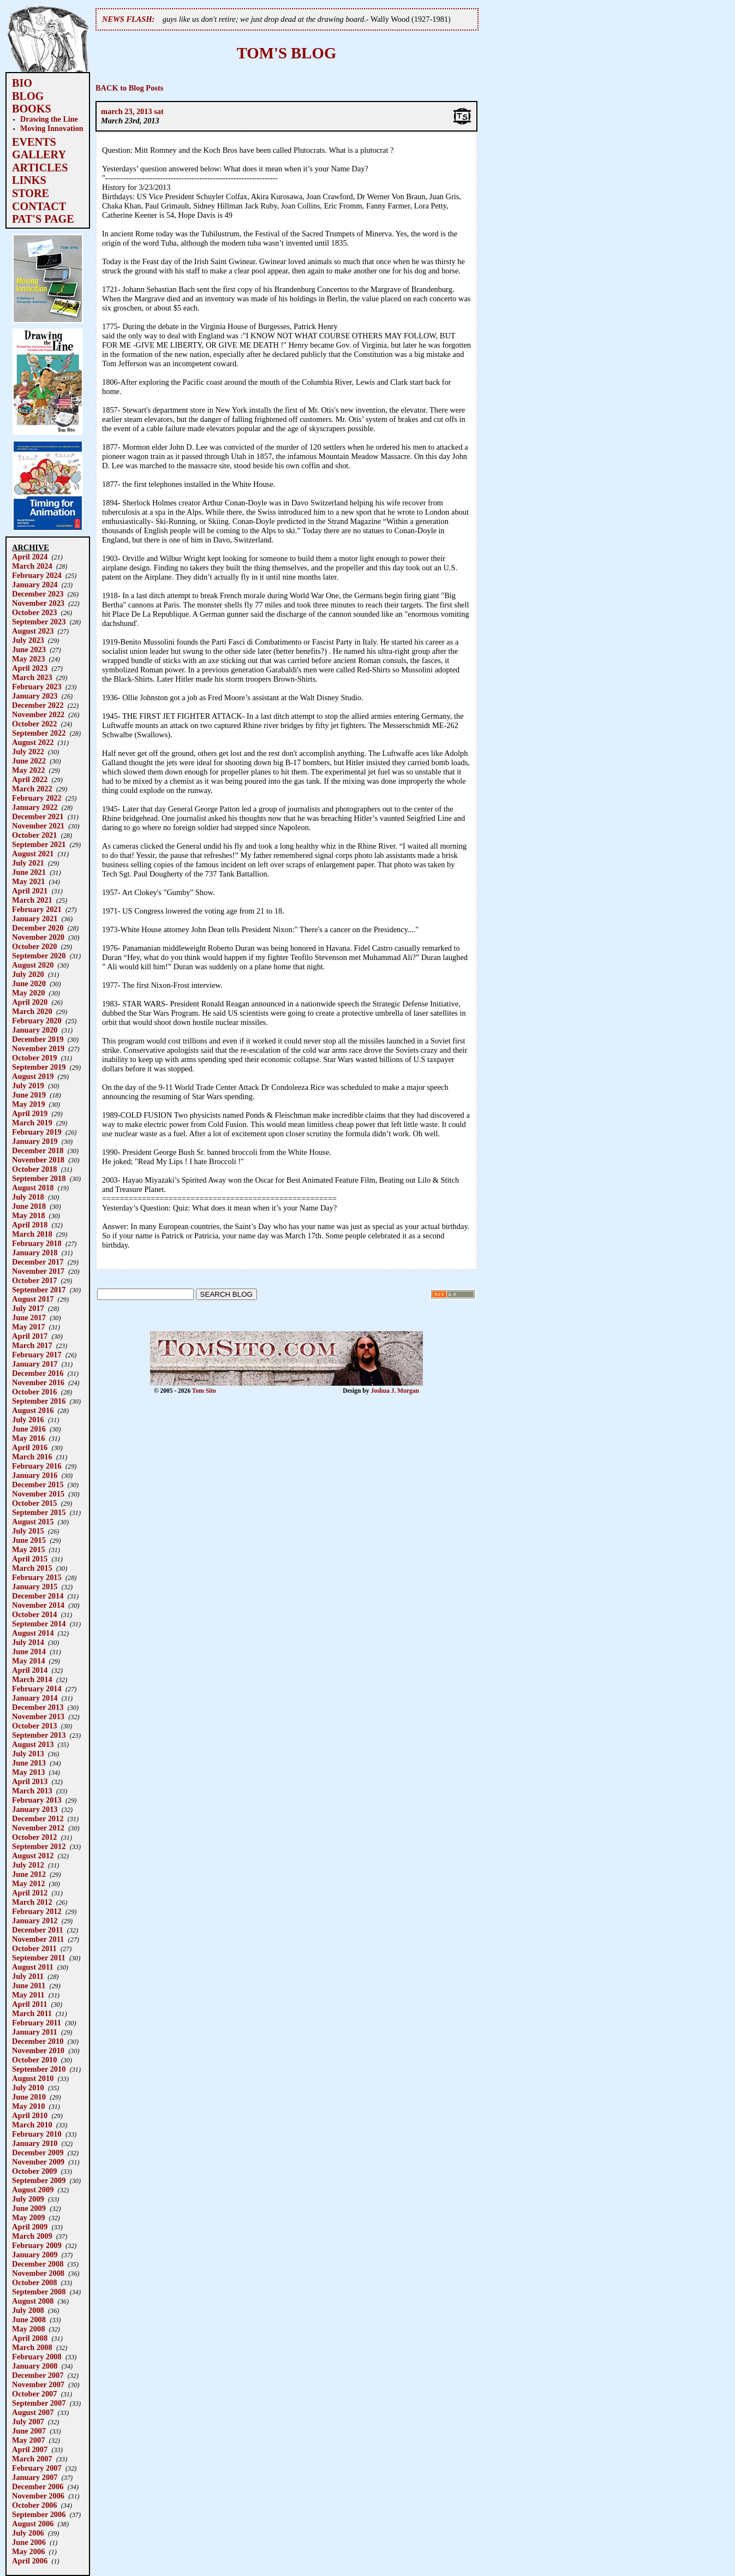 This screenshot has height=2576, width=735. What do you see at coordinates (32, 1122) in the screenshot?
I see `March 2019` at bounding box center [32, 1122].